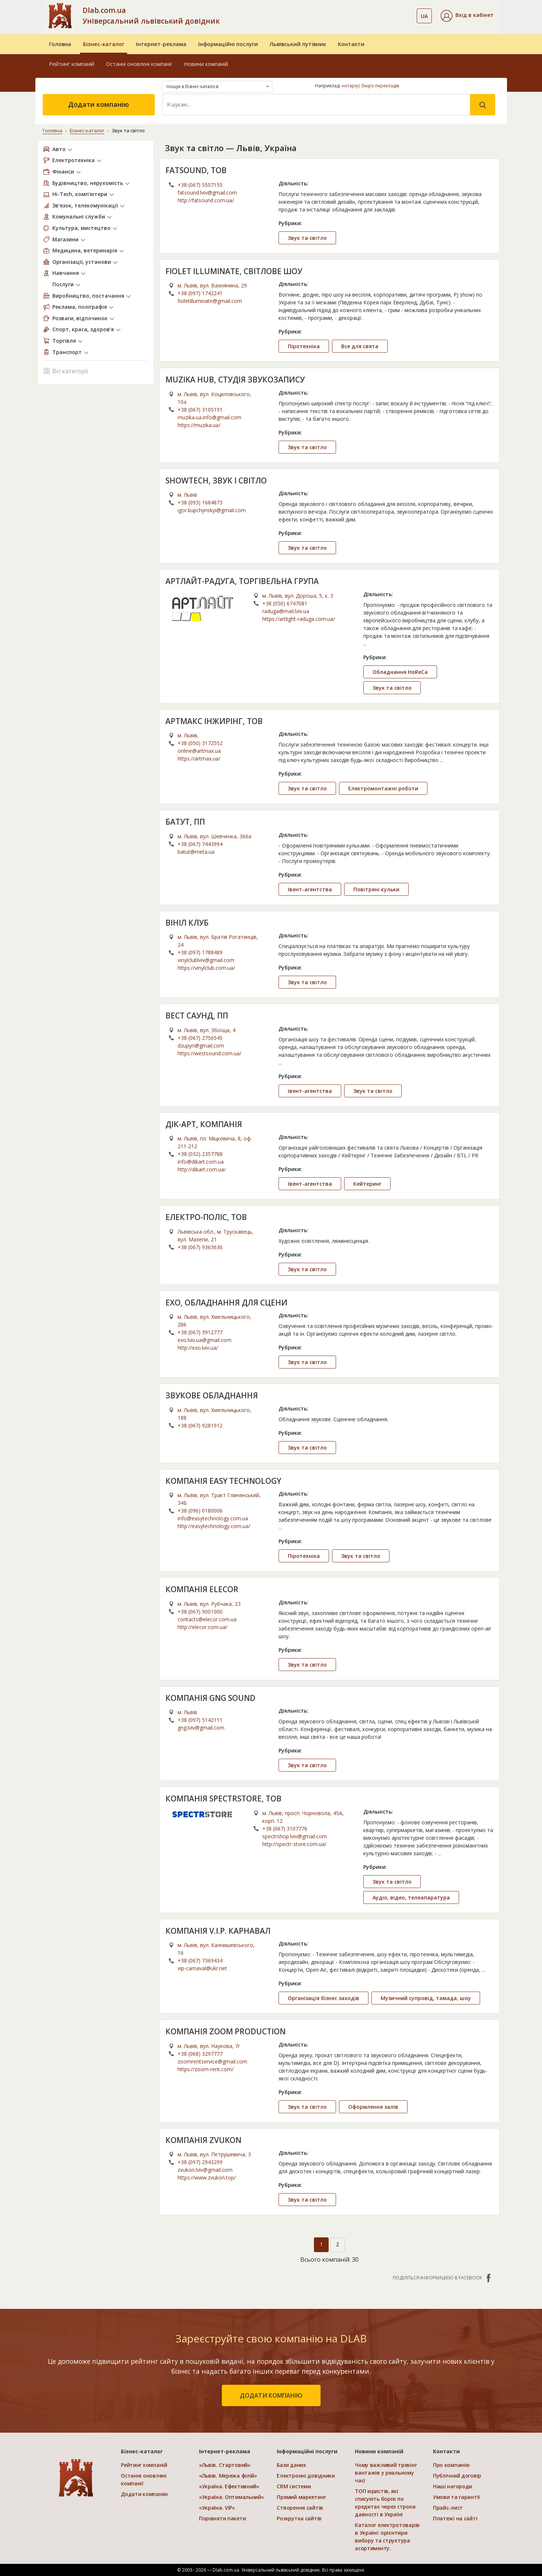  What do you see at coordinates (196, 170) in the screenshot?
I see `FATSOUND, ТОВ` at bounding box center [196, 170].